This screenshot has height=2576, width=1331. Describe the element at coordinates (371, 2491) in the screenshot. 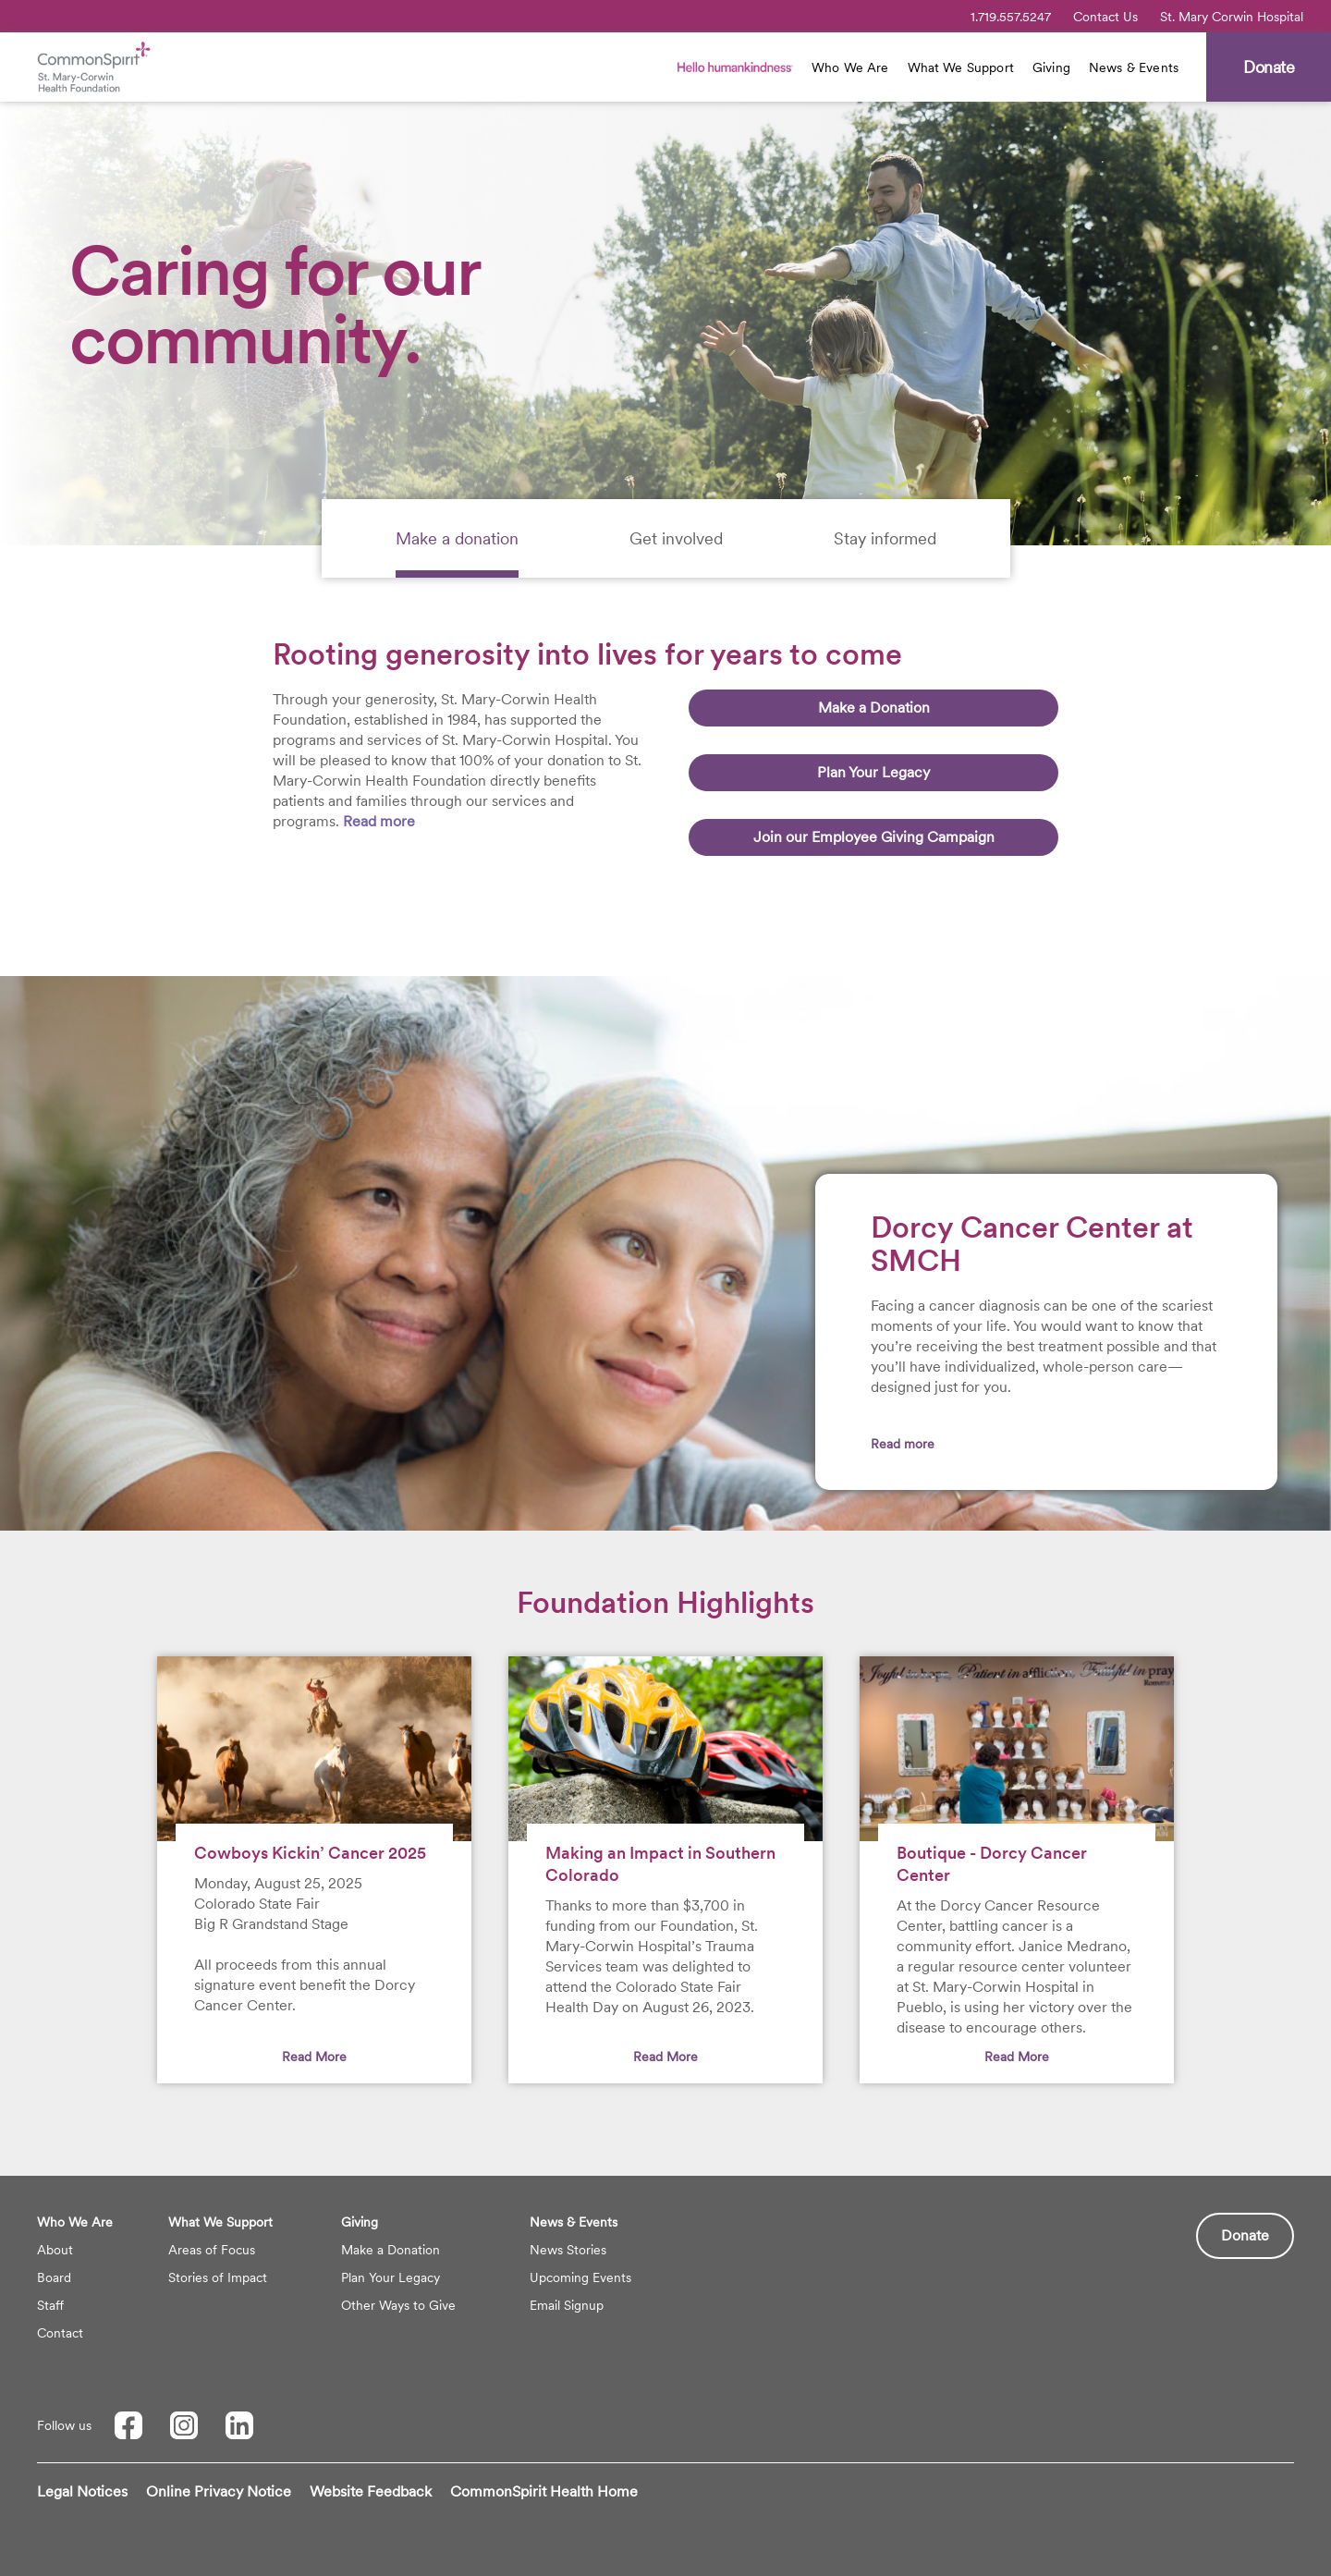

I see `Website Feedback` at that location.